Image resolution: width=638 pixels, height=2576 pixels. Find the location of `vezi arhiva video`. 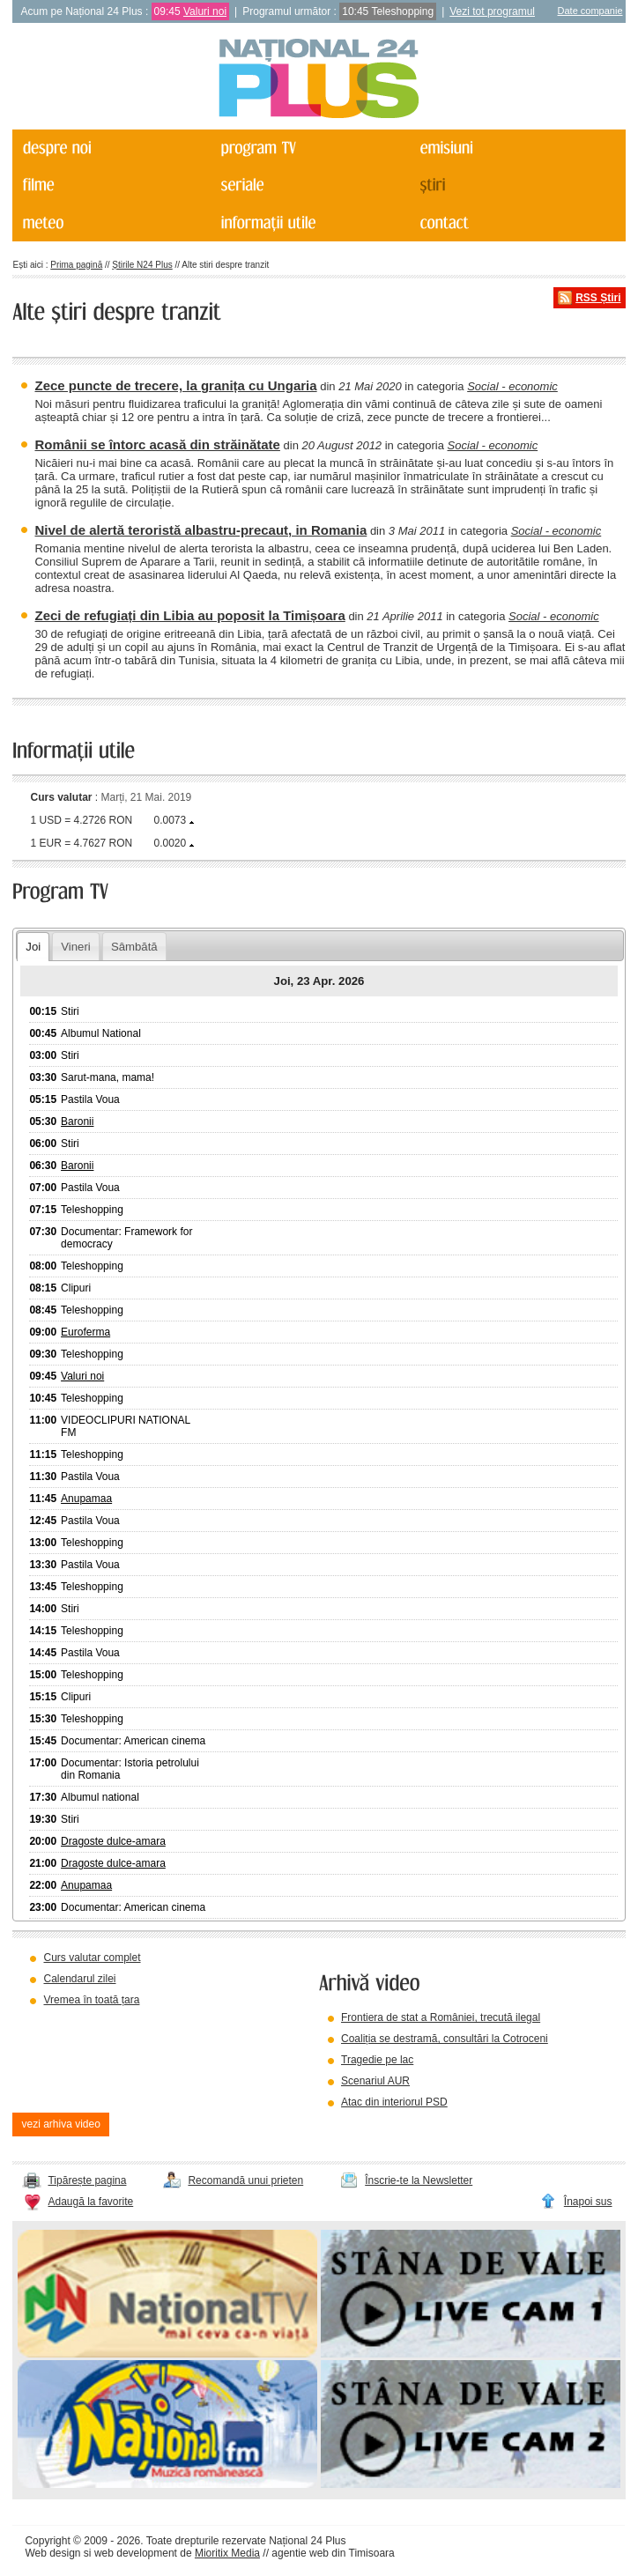

vezi arhiva video is located at coordinates (60, 2124).